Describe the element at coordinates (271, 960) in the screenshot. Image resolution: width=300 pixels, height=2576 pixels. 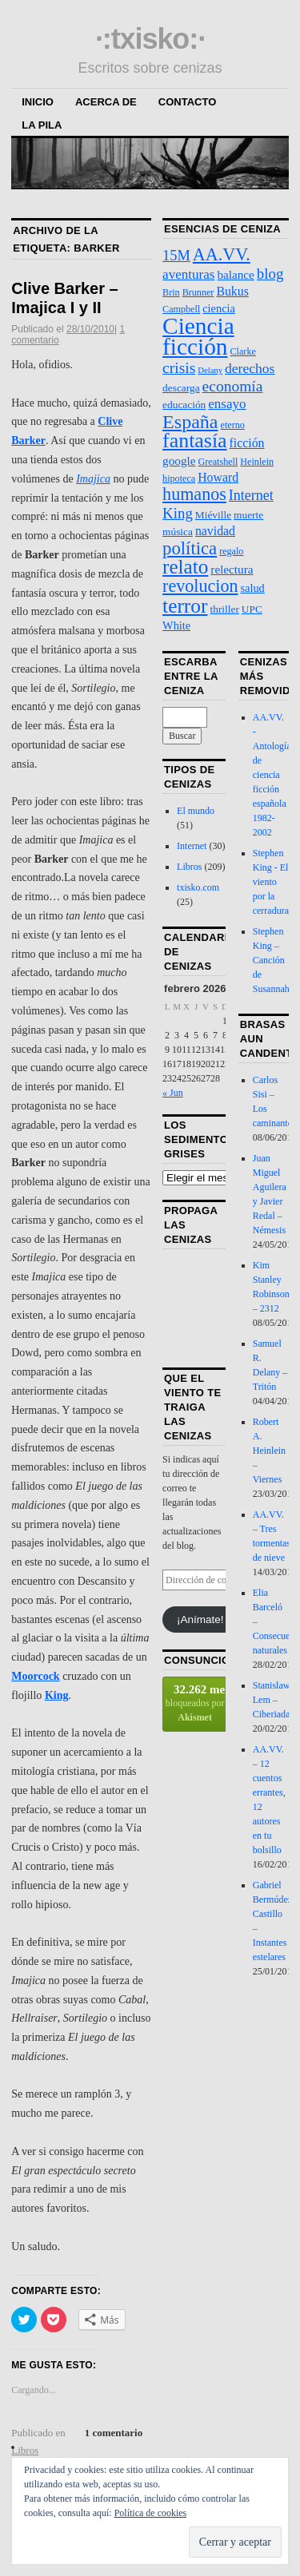
I see `Stephen King – Canción de Susannah` at that location.